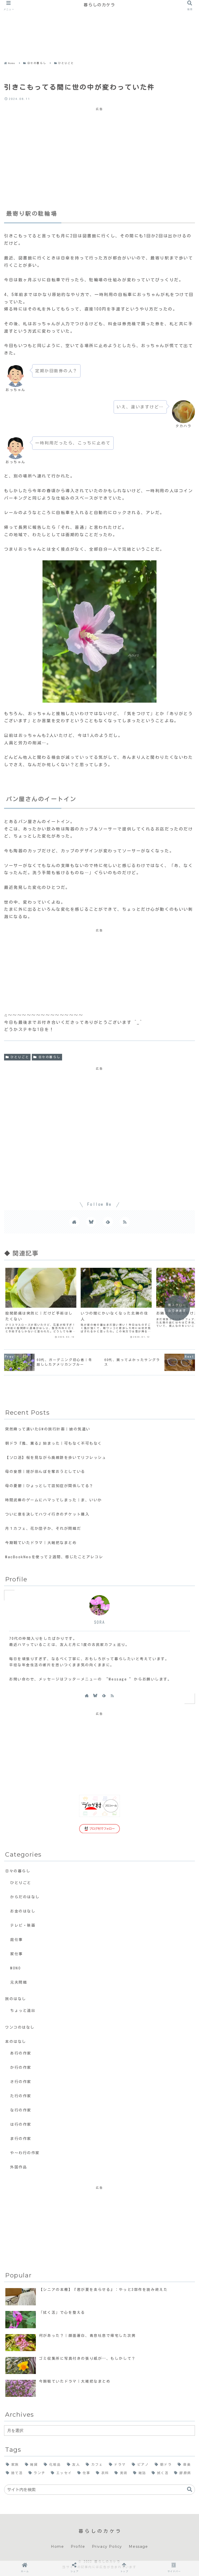  What do you see at coordinates (43, 1528) in the screenshot?
I see `月１カフェ、花か団子か、それが問題だ` at bounding box center [43, 1528].